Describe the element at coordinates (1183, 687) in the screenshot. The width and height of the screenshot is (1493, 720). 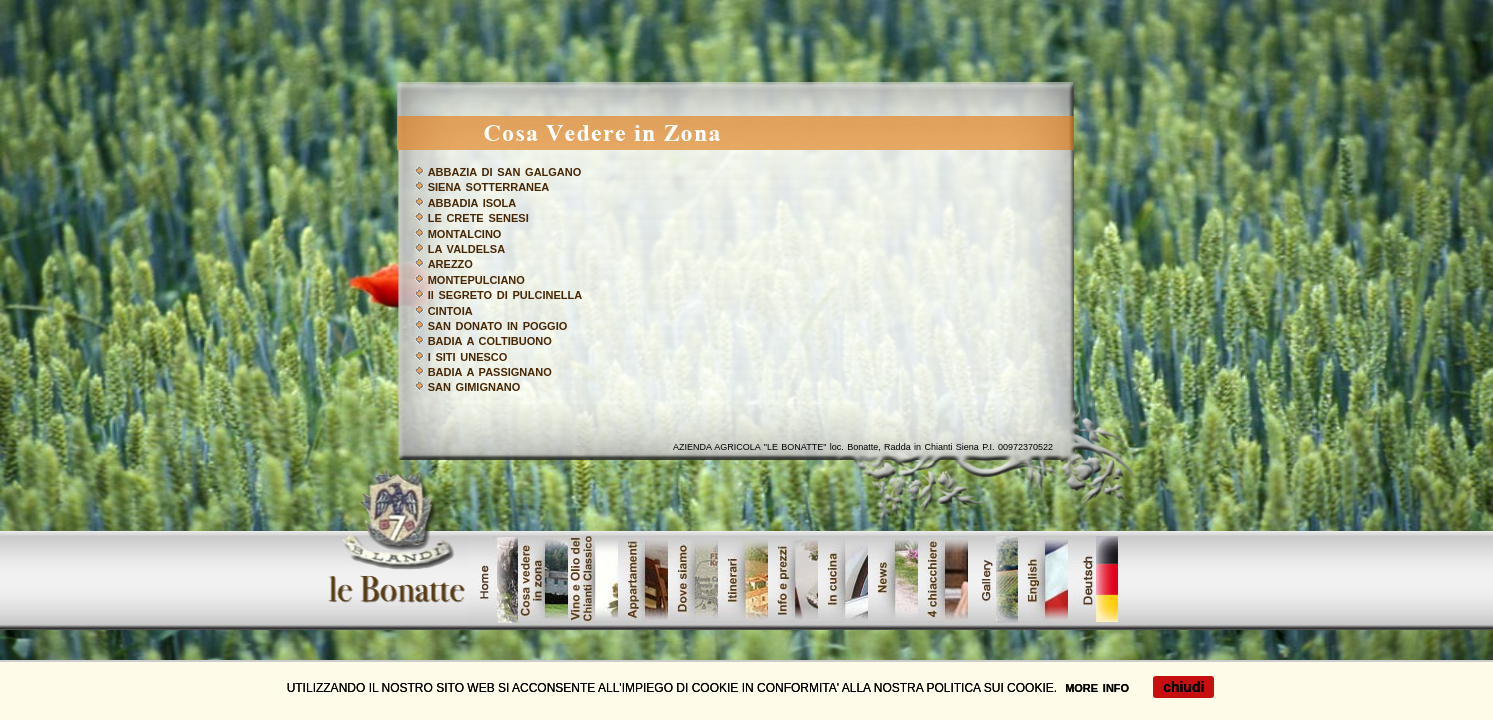
I see `chiudi` at that location.